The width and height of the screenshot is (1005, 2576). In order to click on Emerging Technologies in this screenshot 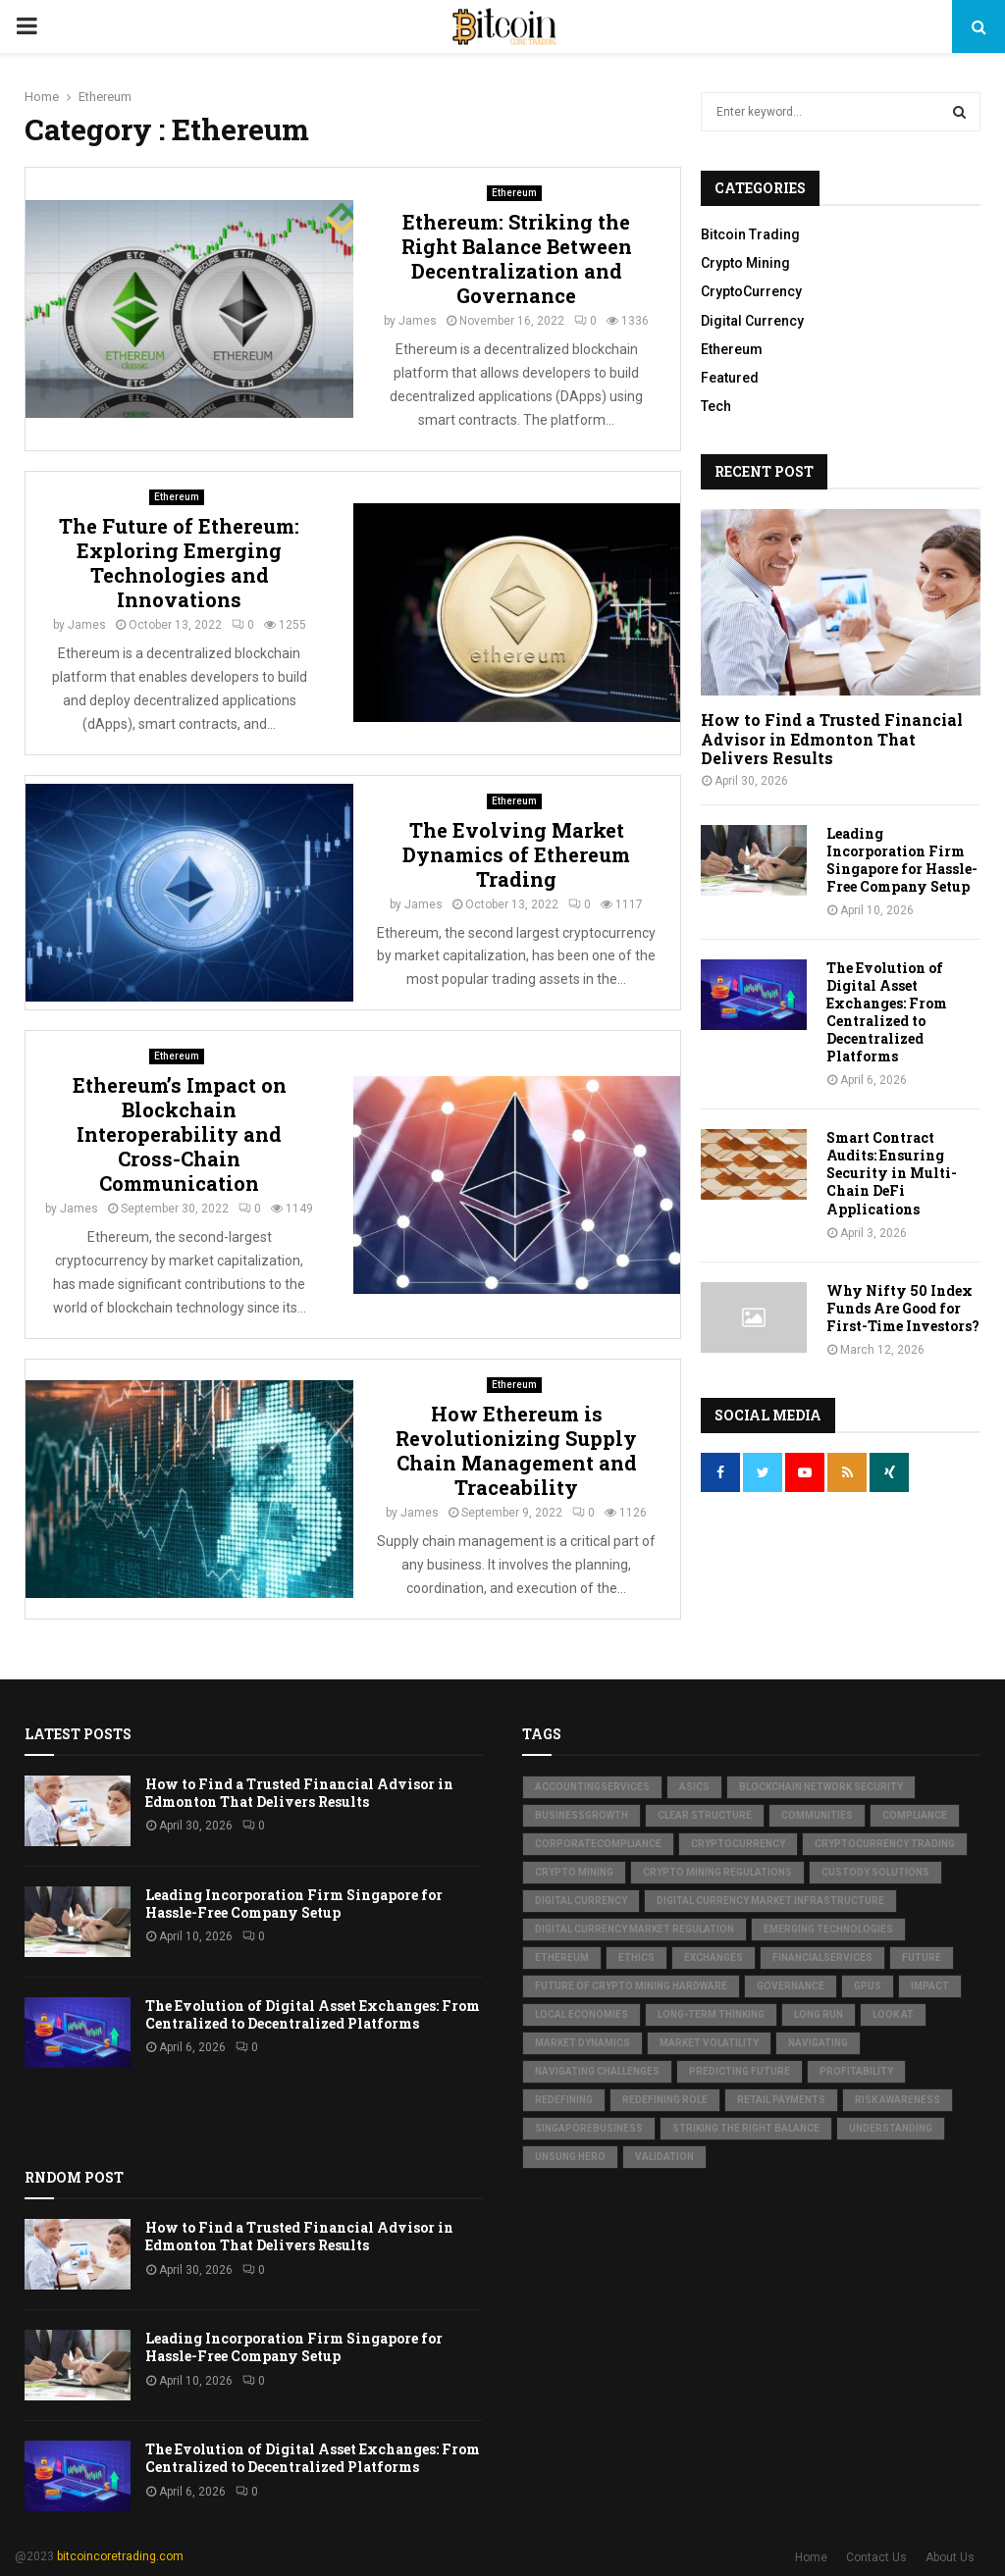, I will do `click(828, 1929)`.